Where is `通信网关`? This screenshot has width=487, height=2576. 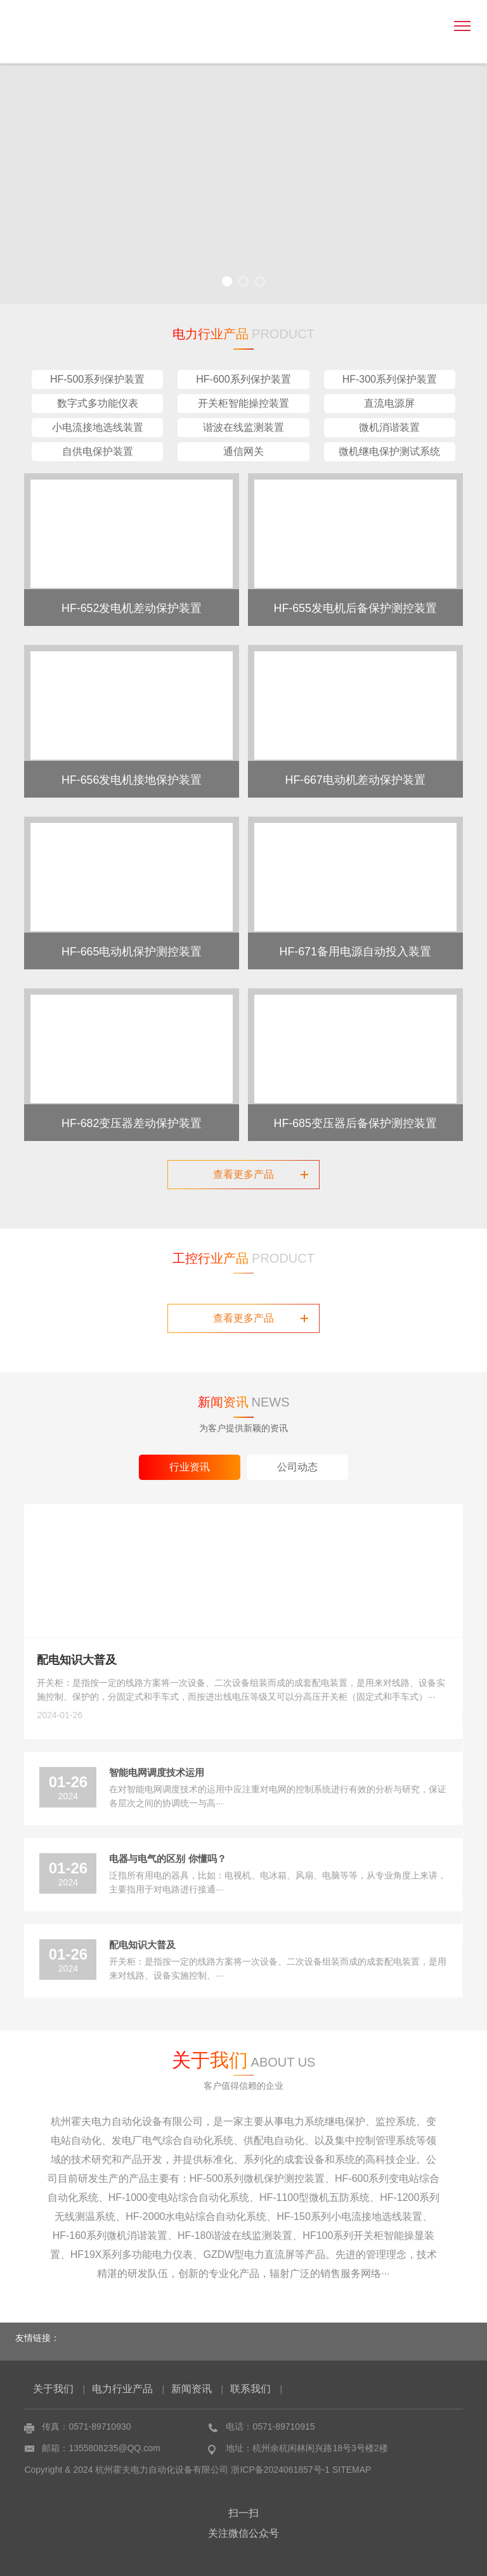
通信网关 is located at coordinates (243, 451).